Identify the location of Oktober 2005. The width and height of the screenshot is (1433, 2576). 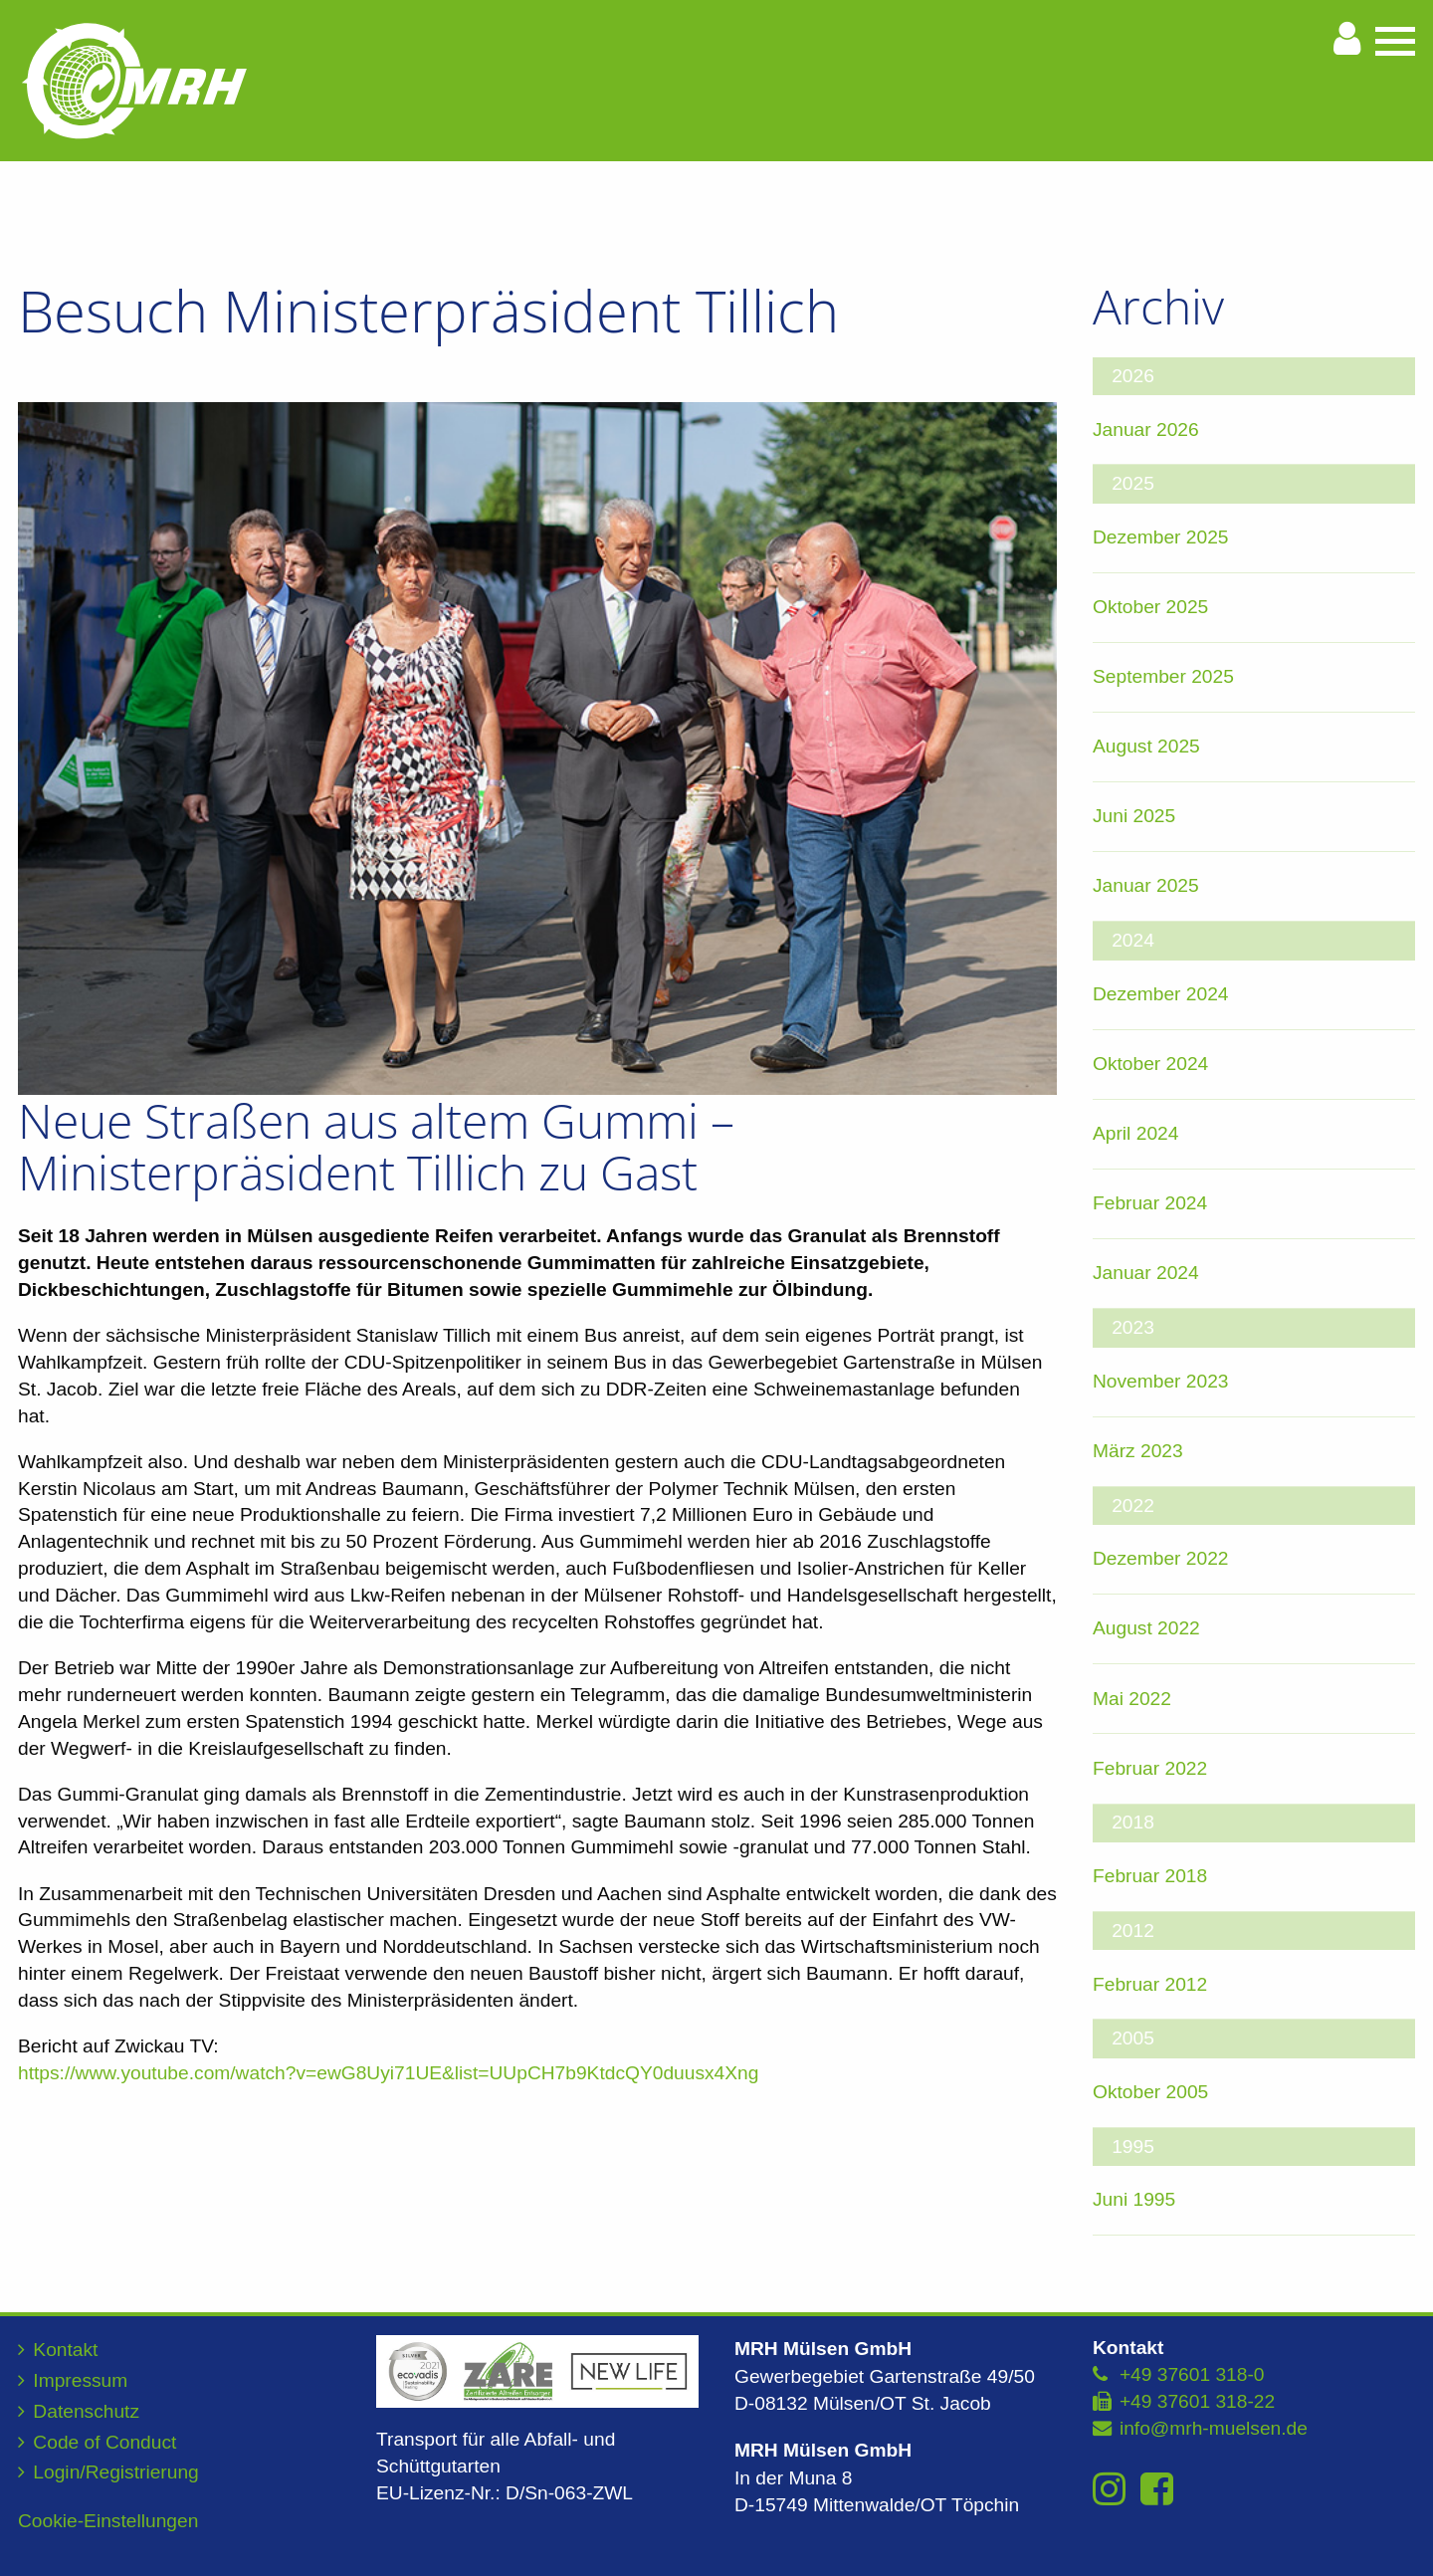
(1150, 2091).